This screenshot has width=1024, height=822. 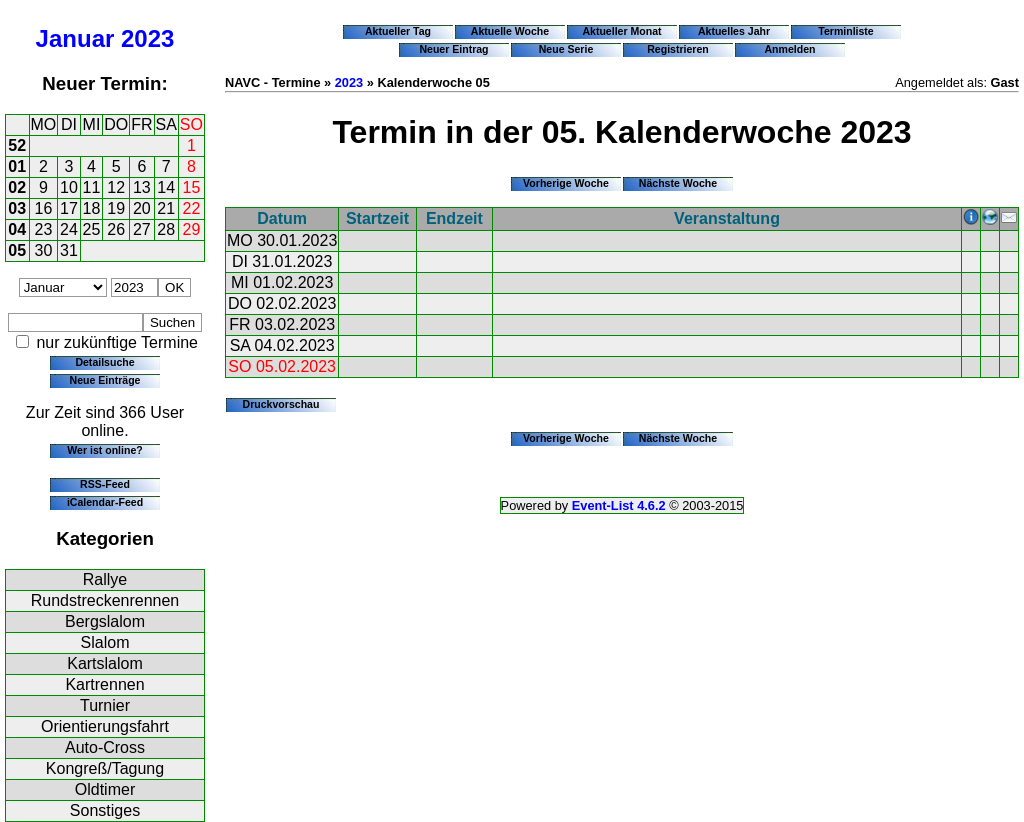 What do you see at coordinates (92, 229) in the screenshot?
I see `25` at bounding box center [92, 229].